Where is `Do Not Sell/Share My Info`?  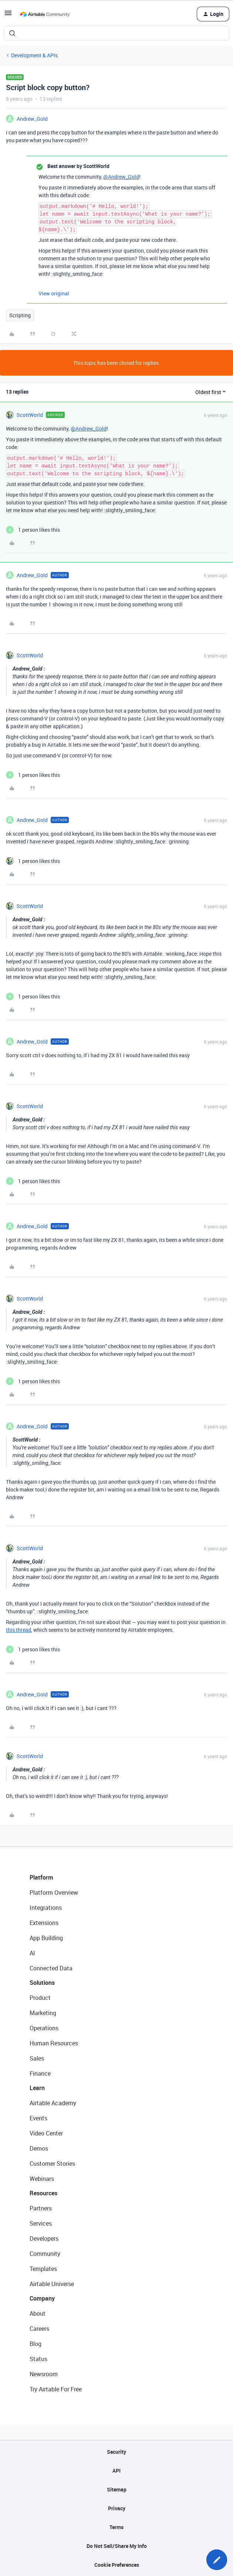 Do Not Sell/Share My Info is located at coordinates (117, 2545).